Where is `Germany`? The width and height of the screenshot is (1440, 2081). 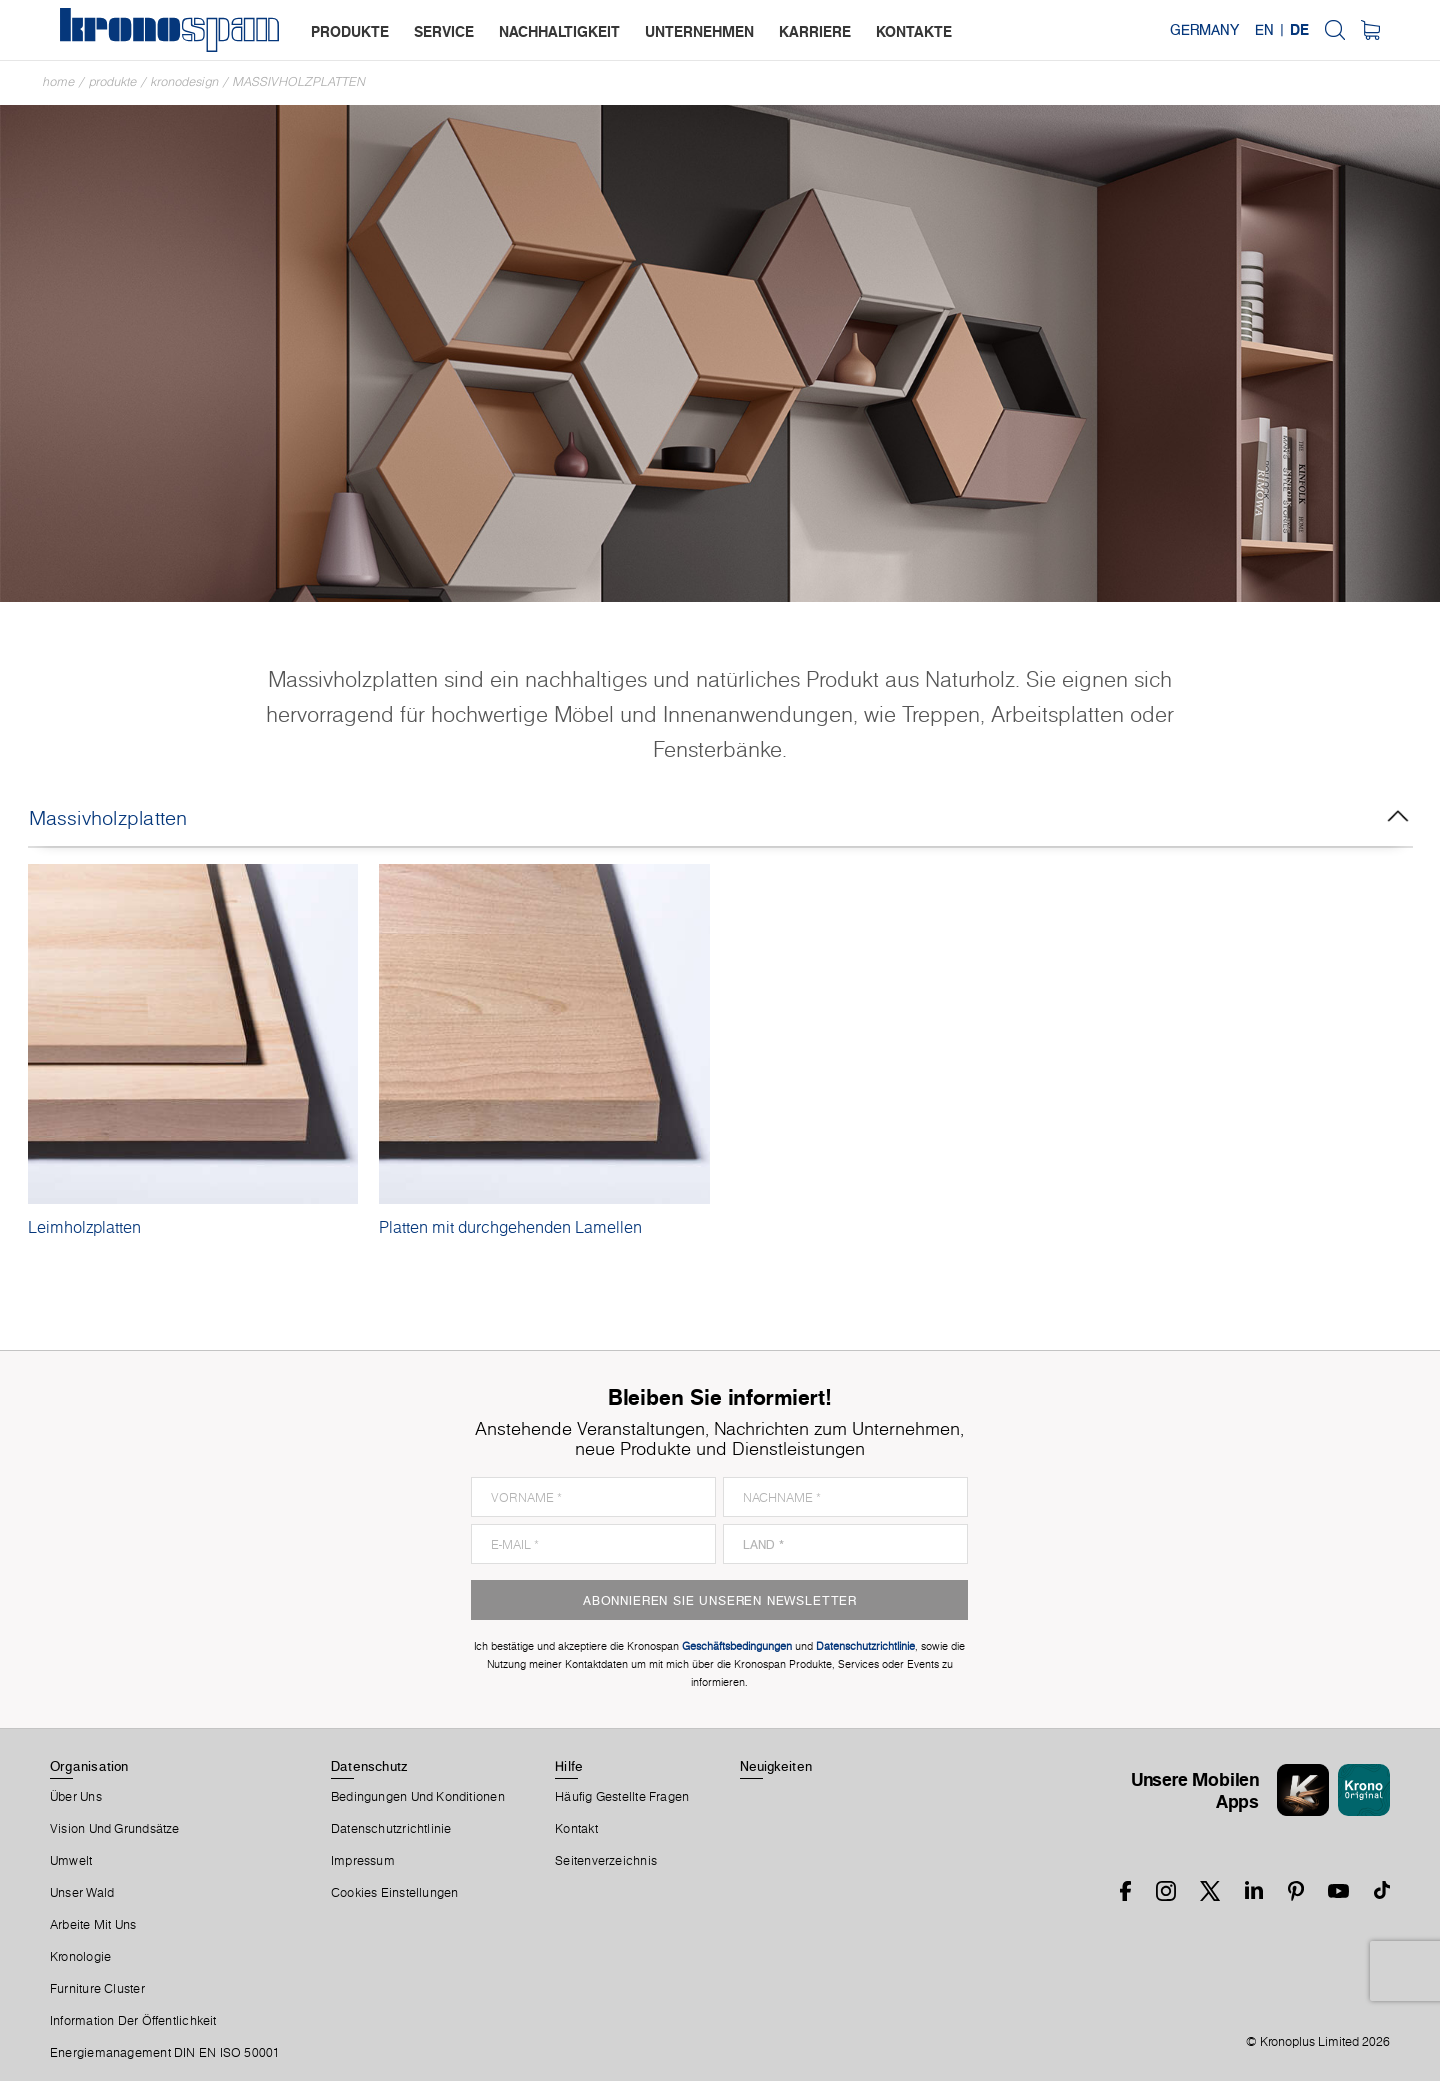
Germany is located at coordinates (1204, 30).